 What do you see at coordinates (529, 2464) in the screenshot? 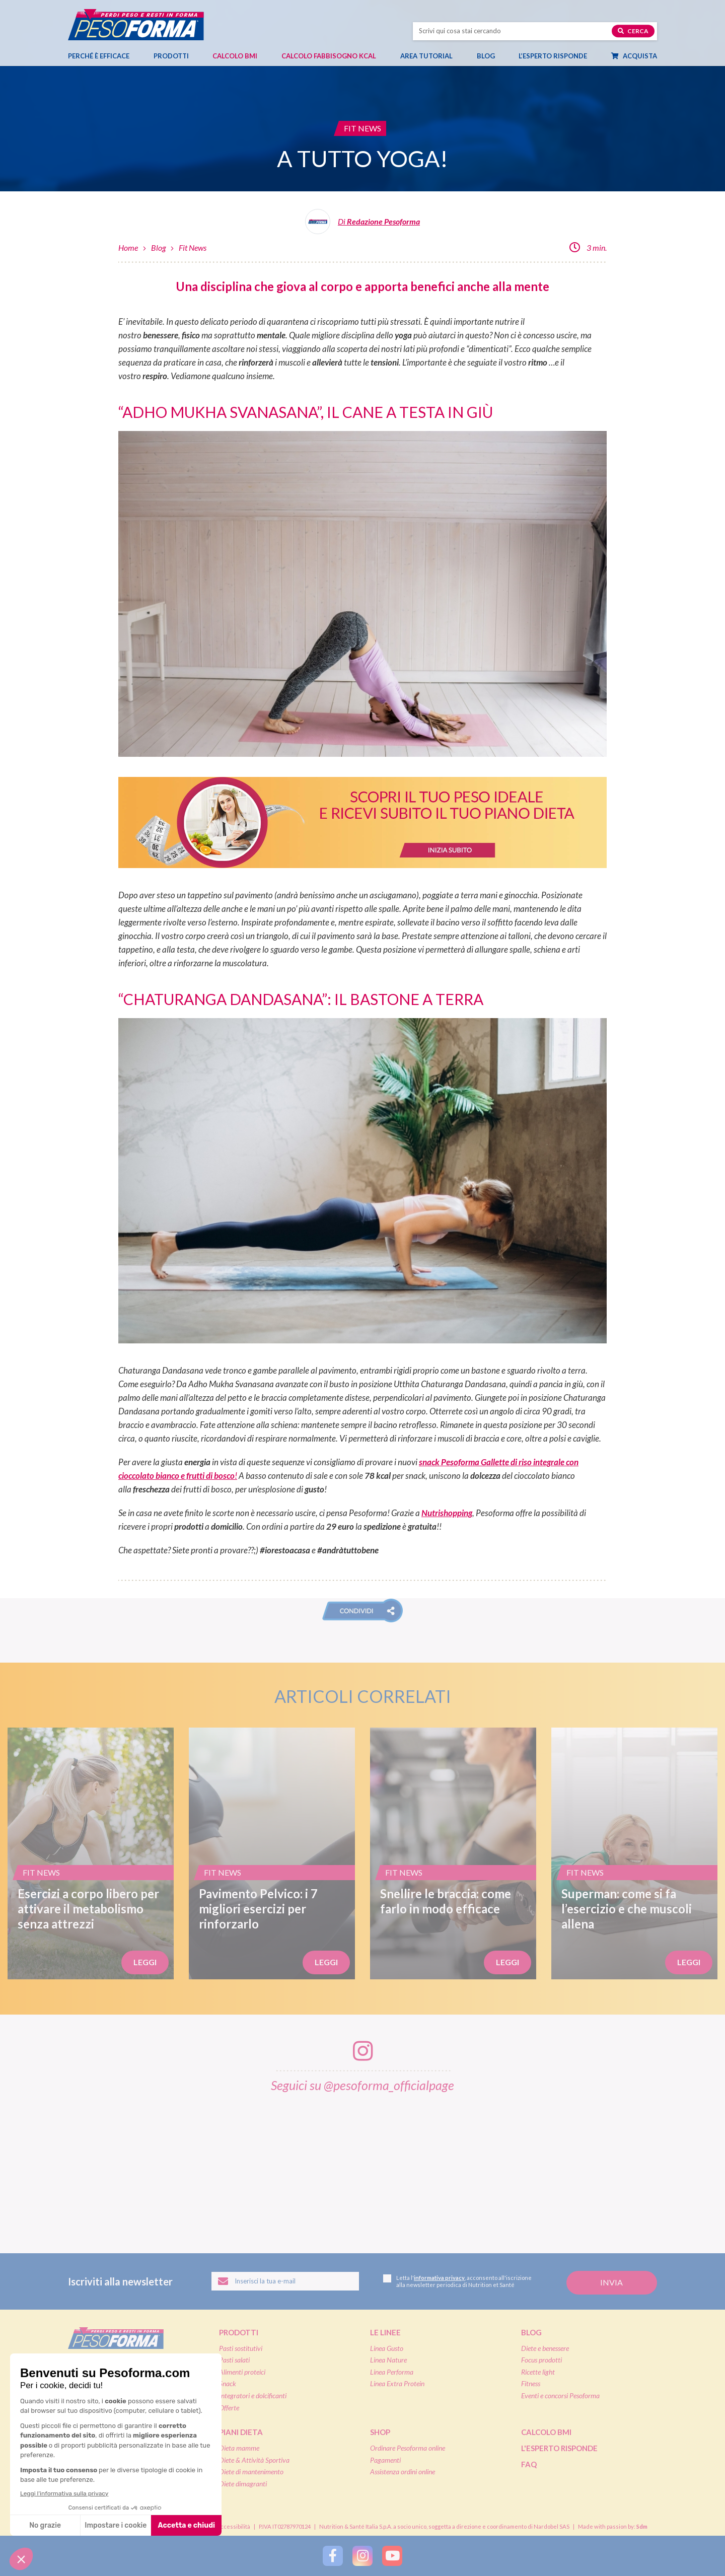
I see `FAQ` at bounding box center [529, 2464].